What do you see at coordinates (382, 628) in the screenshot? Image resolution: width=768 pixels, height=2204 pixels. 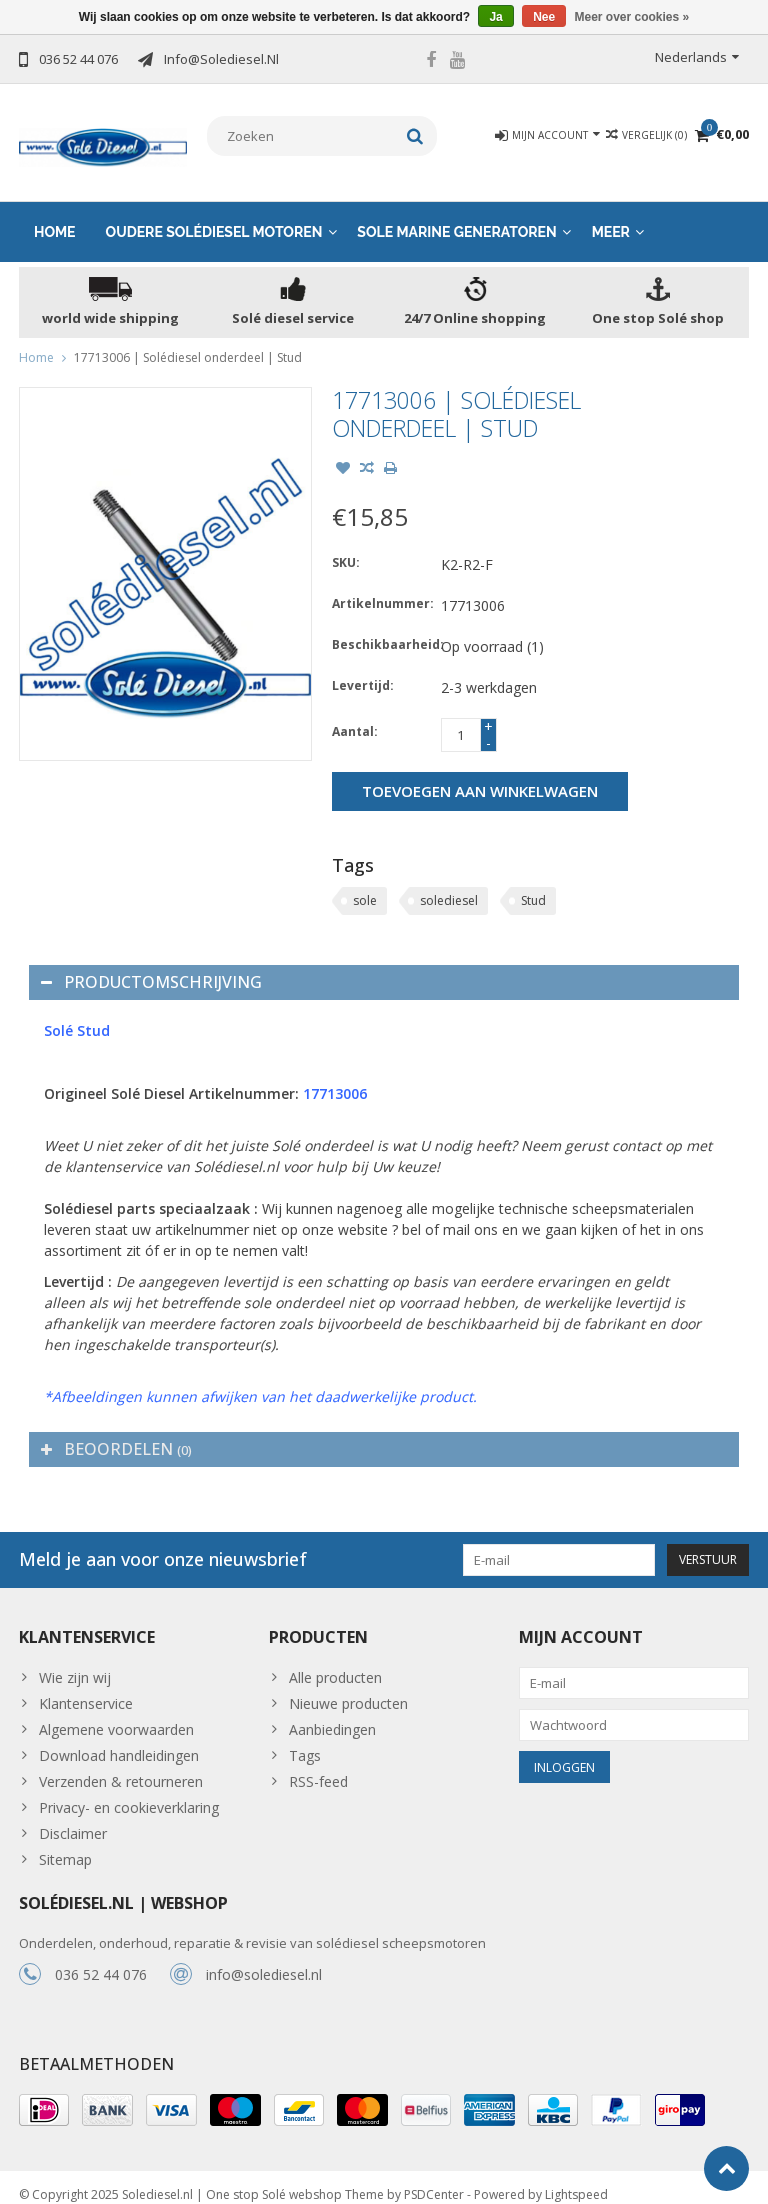 I see `Beschikbaarheid:` at bounding box center [382, 628].